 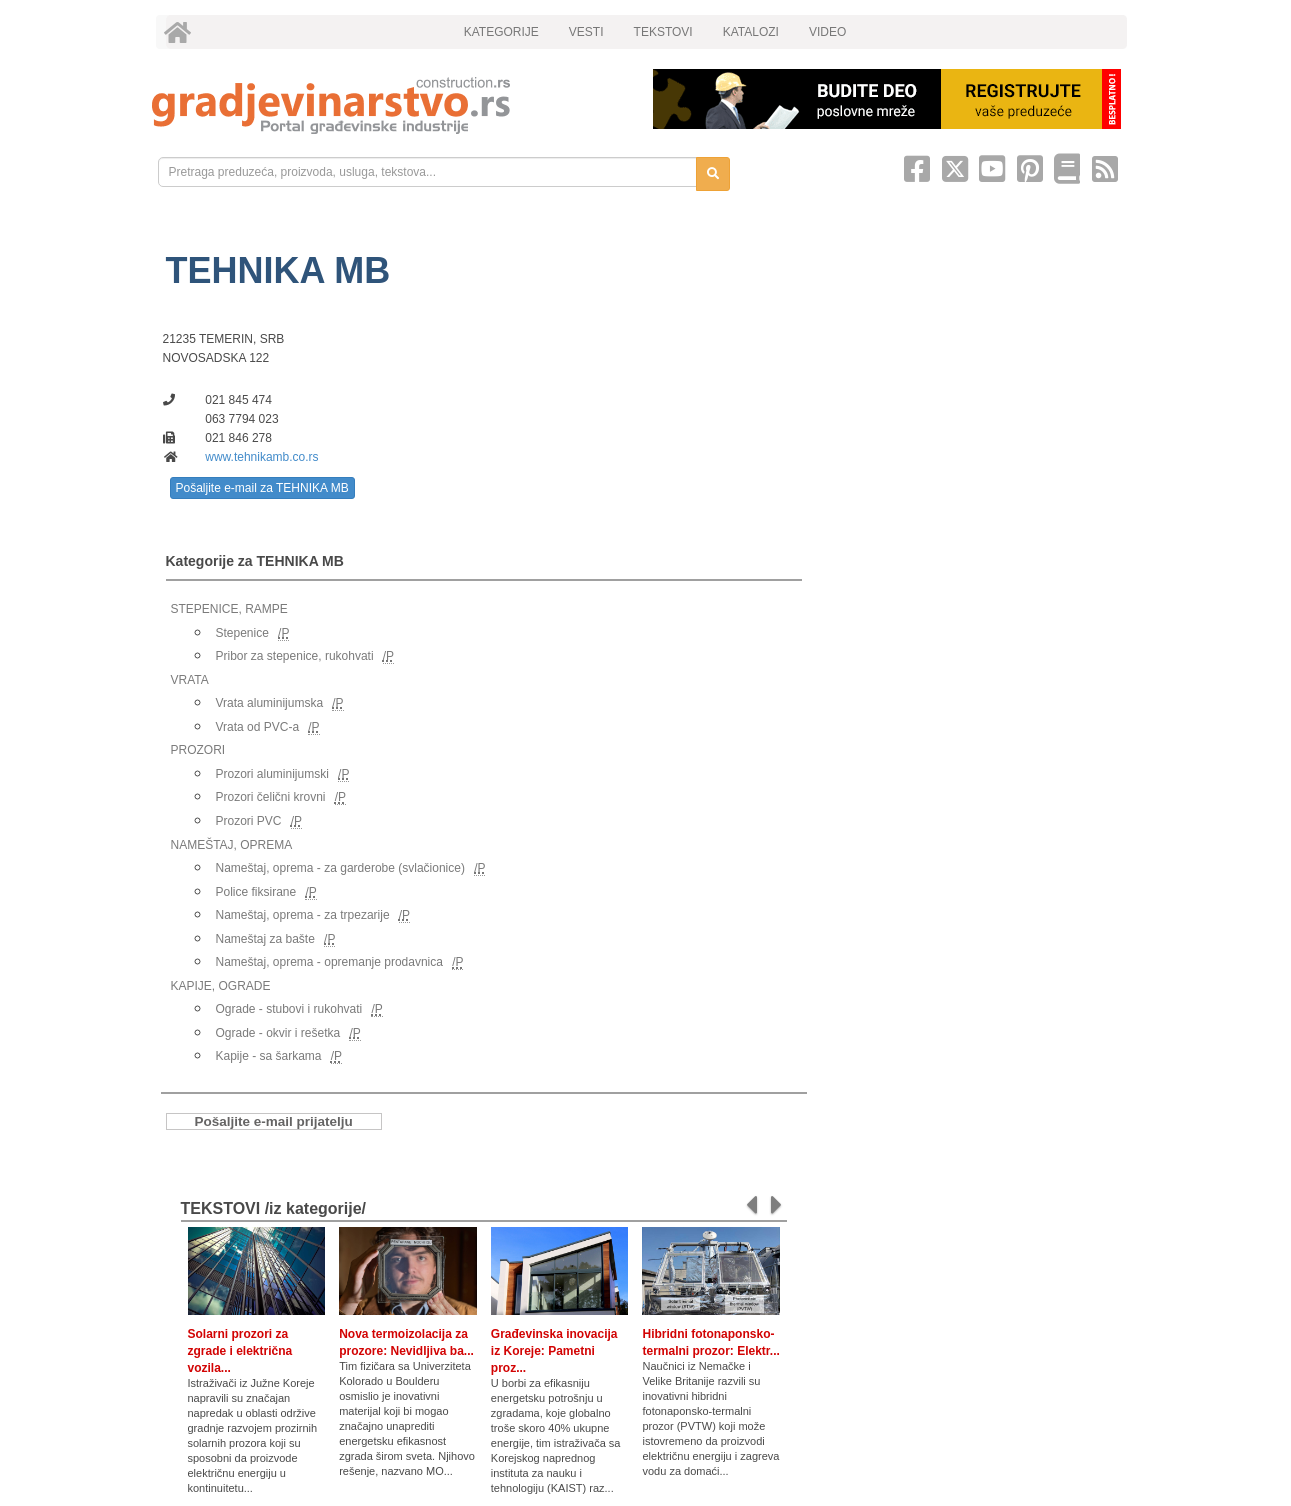 I want to click on Nameštaj, oprema - opremanje prodavnica [link], so click(x=329, y=962).